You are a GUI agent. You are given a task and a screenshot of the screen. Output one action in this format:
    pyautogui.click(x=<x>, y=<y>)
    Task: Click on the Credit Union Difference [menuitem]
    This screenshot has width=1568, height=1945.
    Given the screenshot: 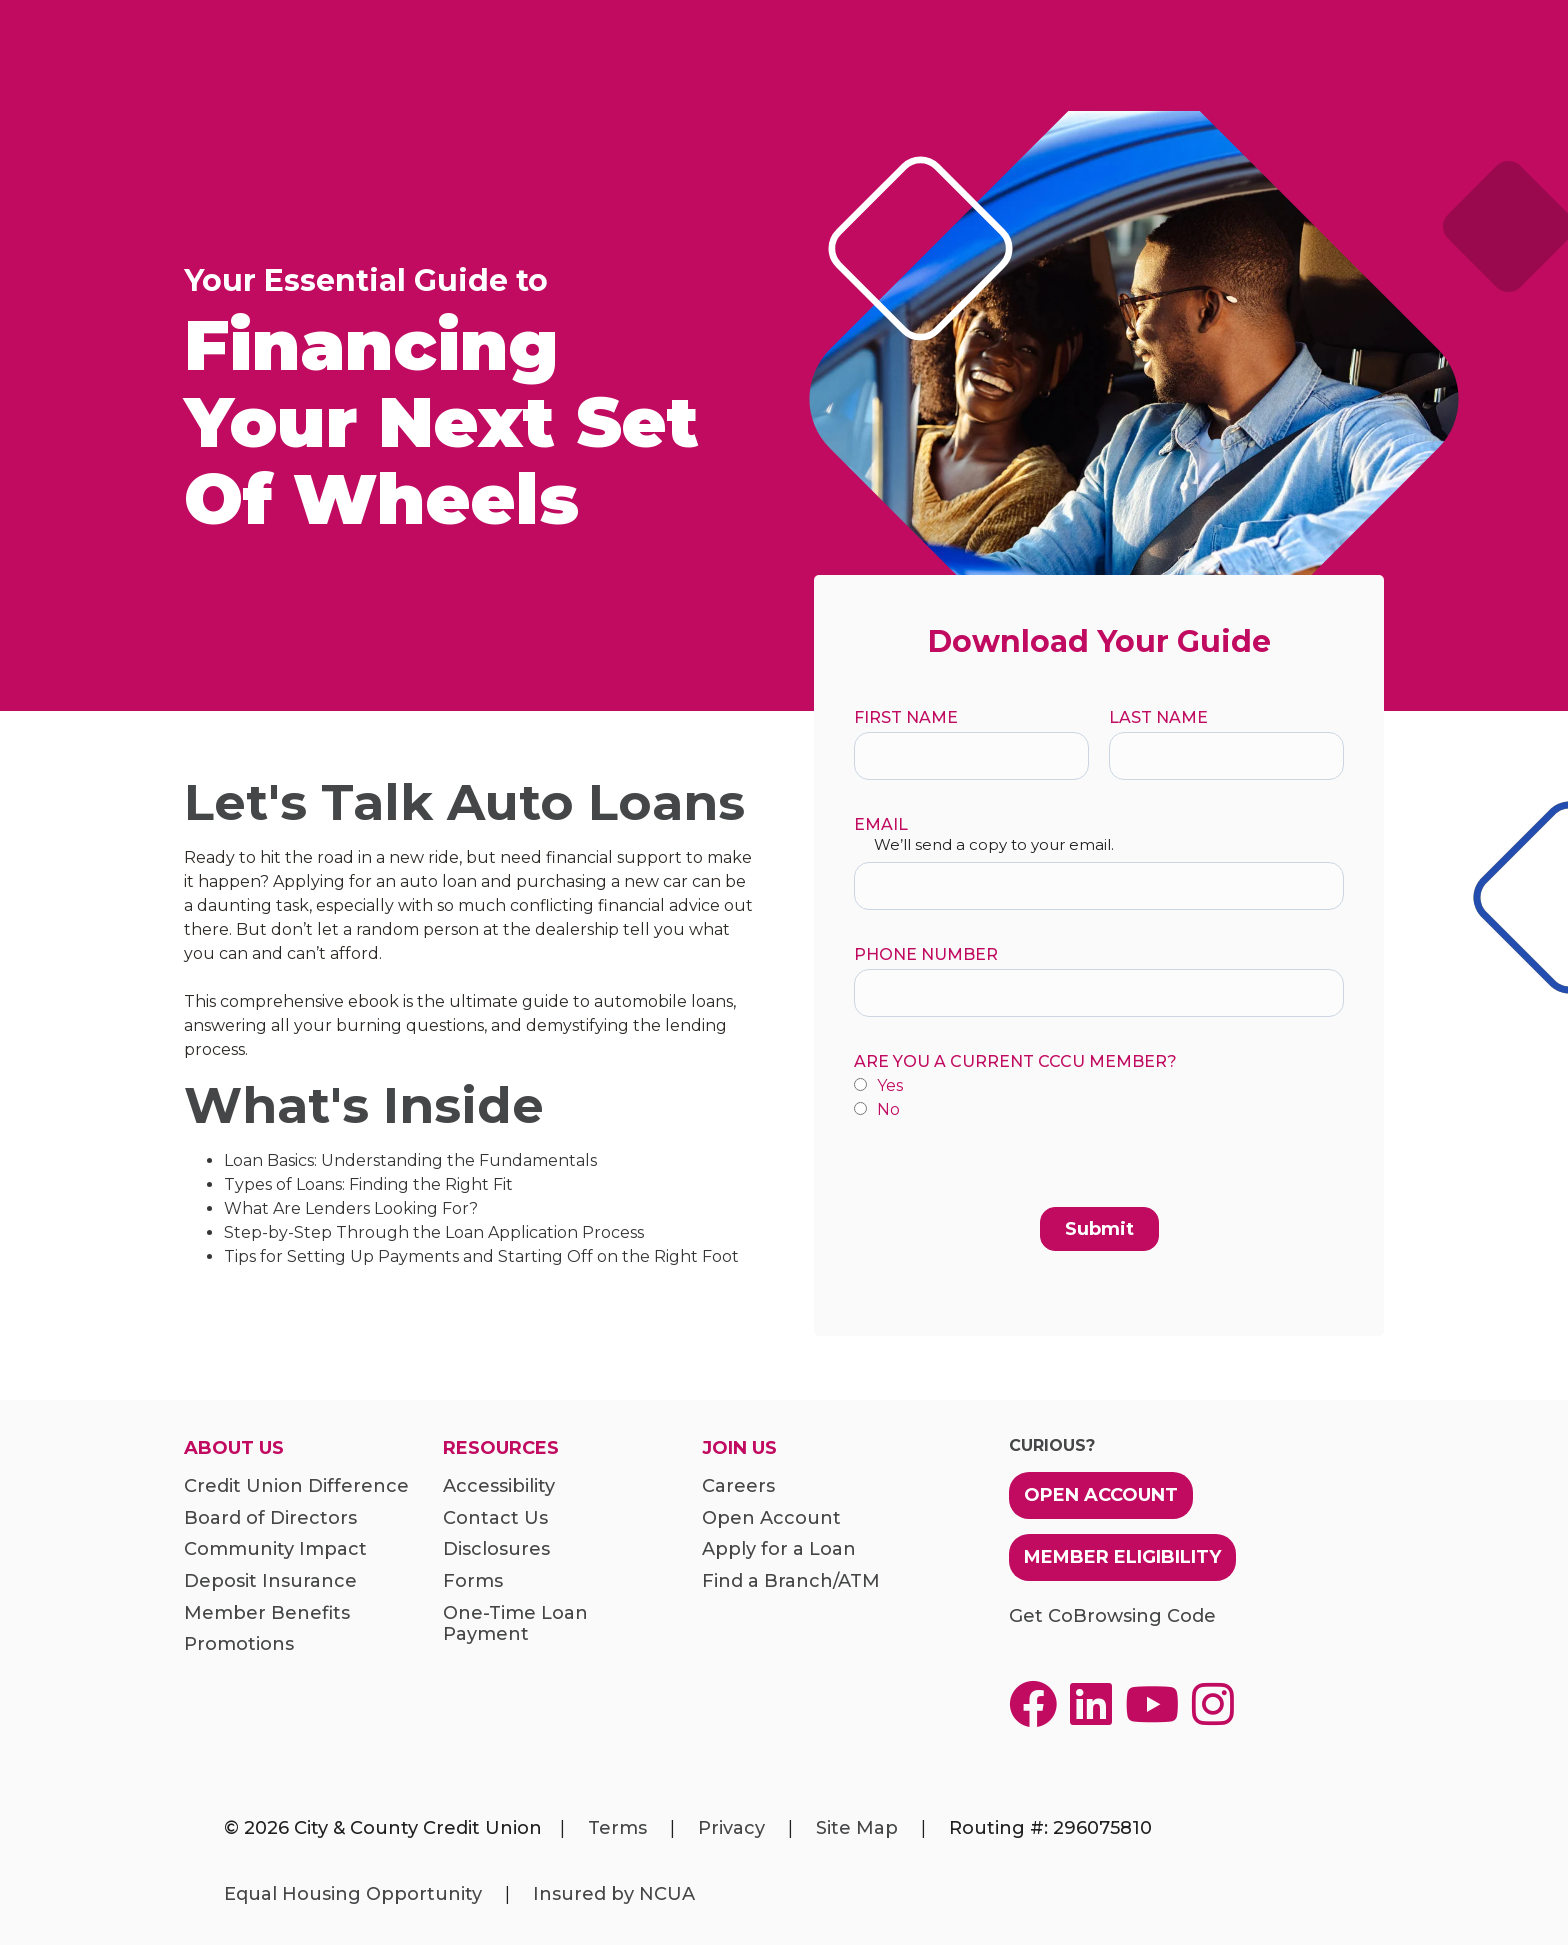 What is the action you would take?
    pyautogui.click(x=296, y=1486)
    